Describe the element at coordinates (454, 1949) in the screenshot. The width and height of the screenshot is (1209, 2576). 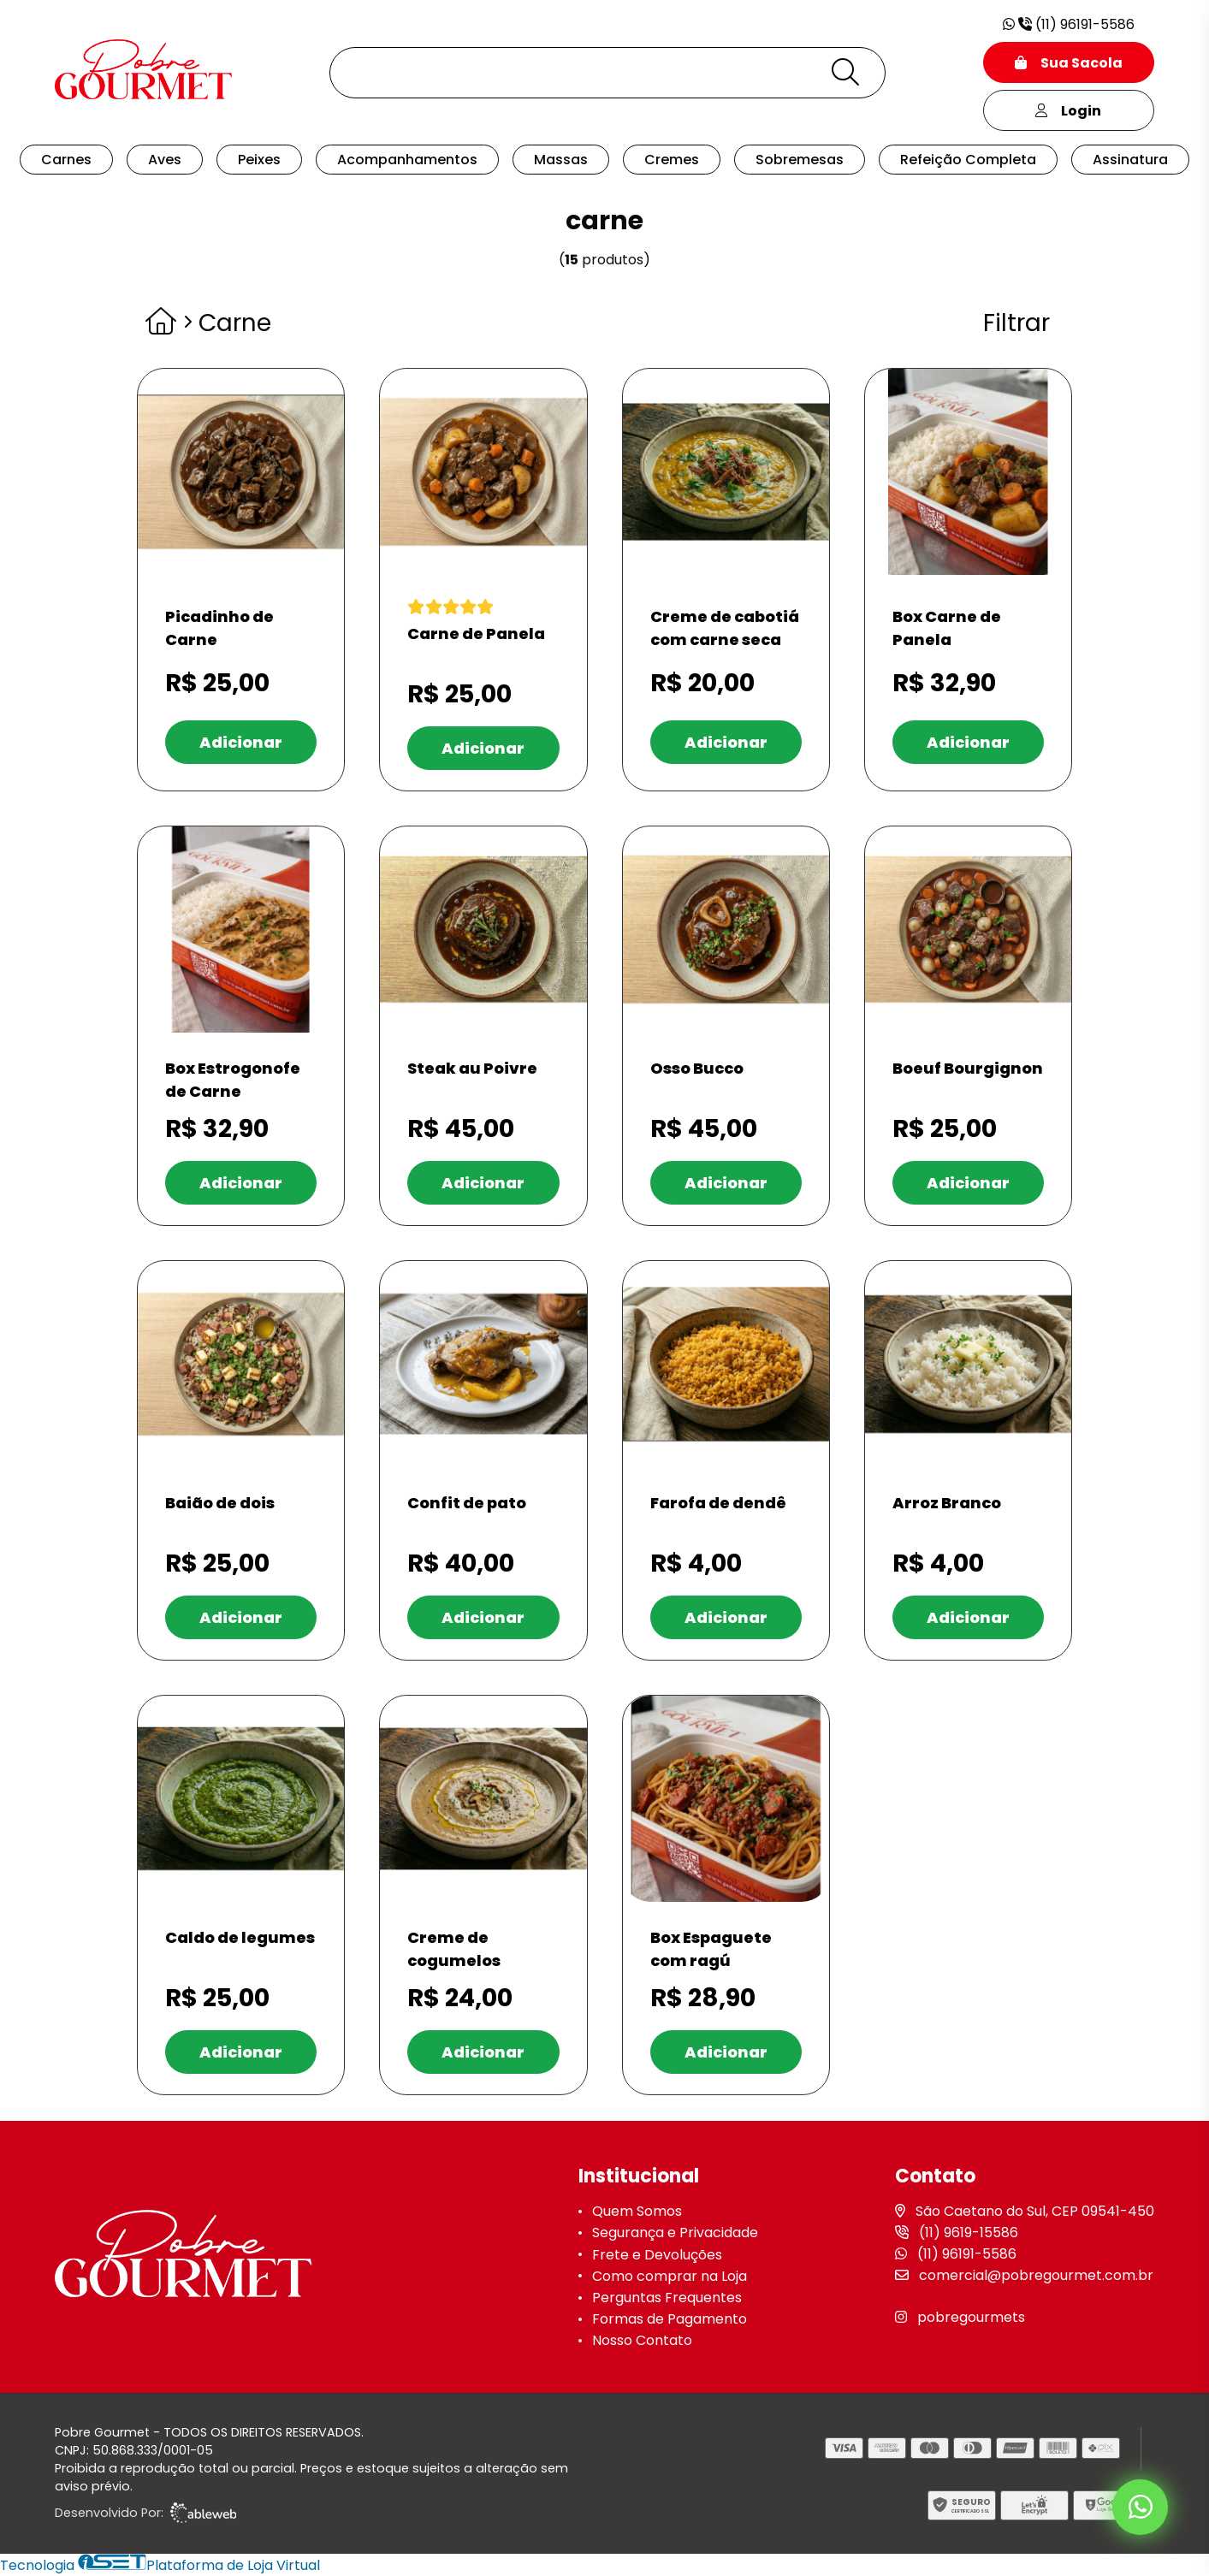
I see `Creme de cogumelos` at that location.